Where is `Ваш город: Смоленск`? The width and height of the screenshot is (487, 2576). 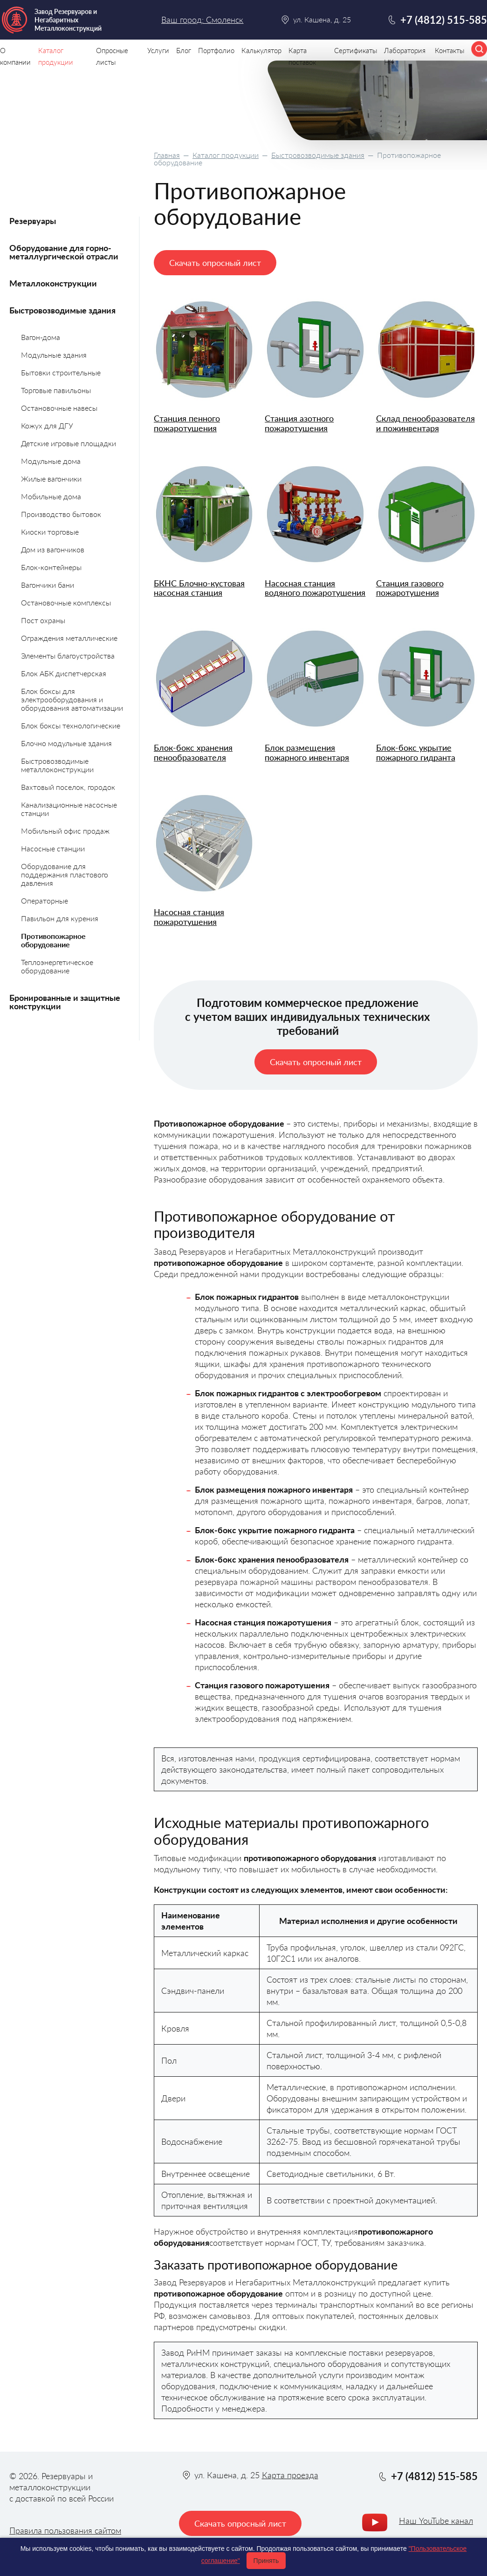
Ваш город: Смоленск is located at coordinates (202, 19).